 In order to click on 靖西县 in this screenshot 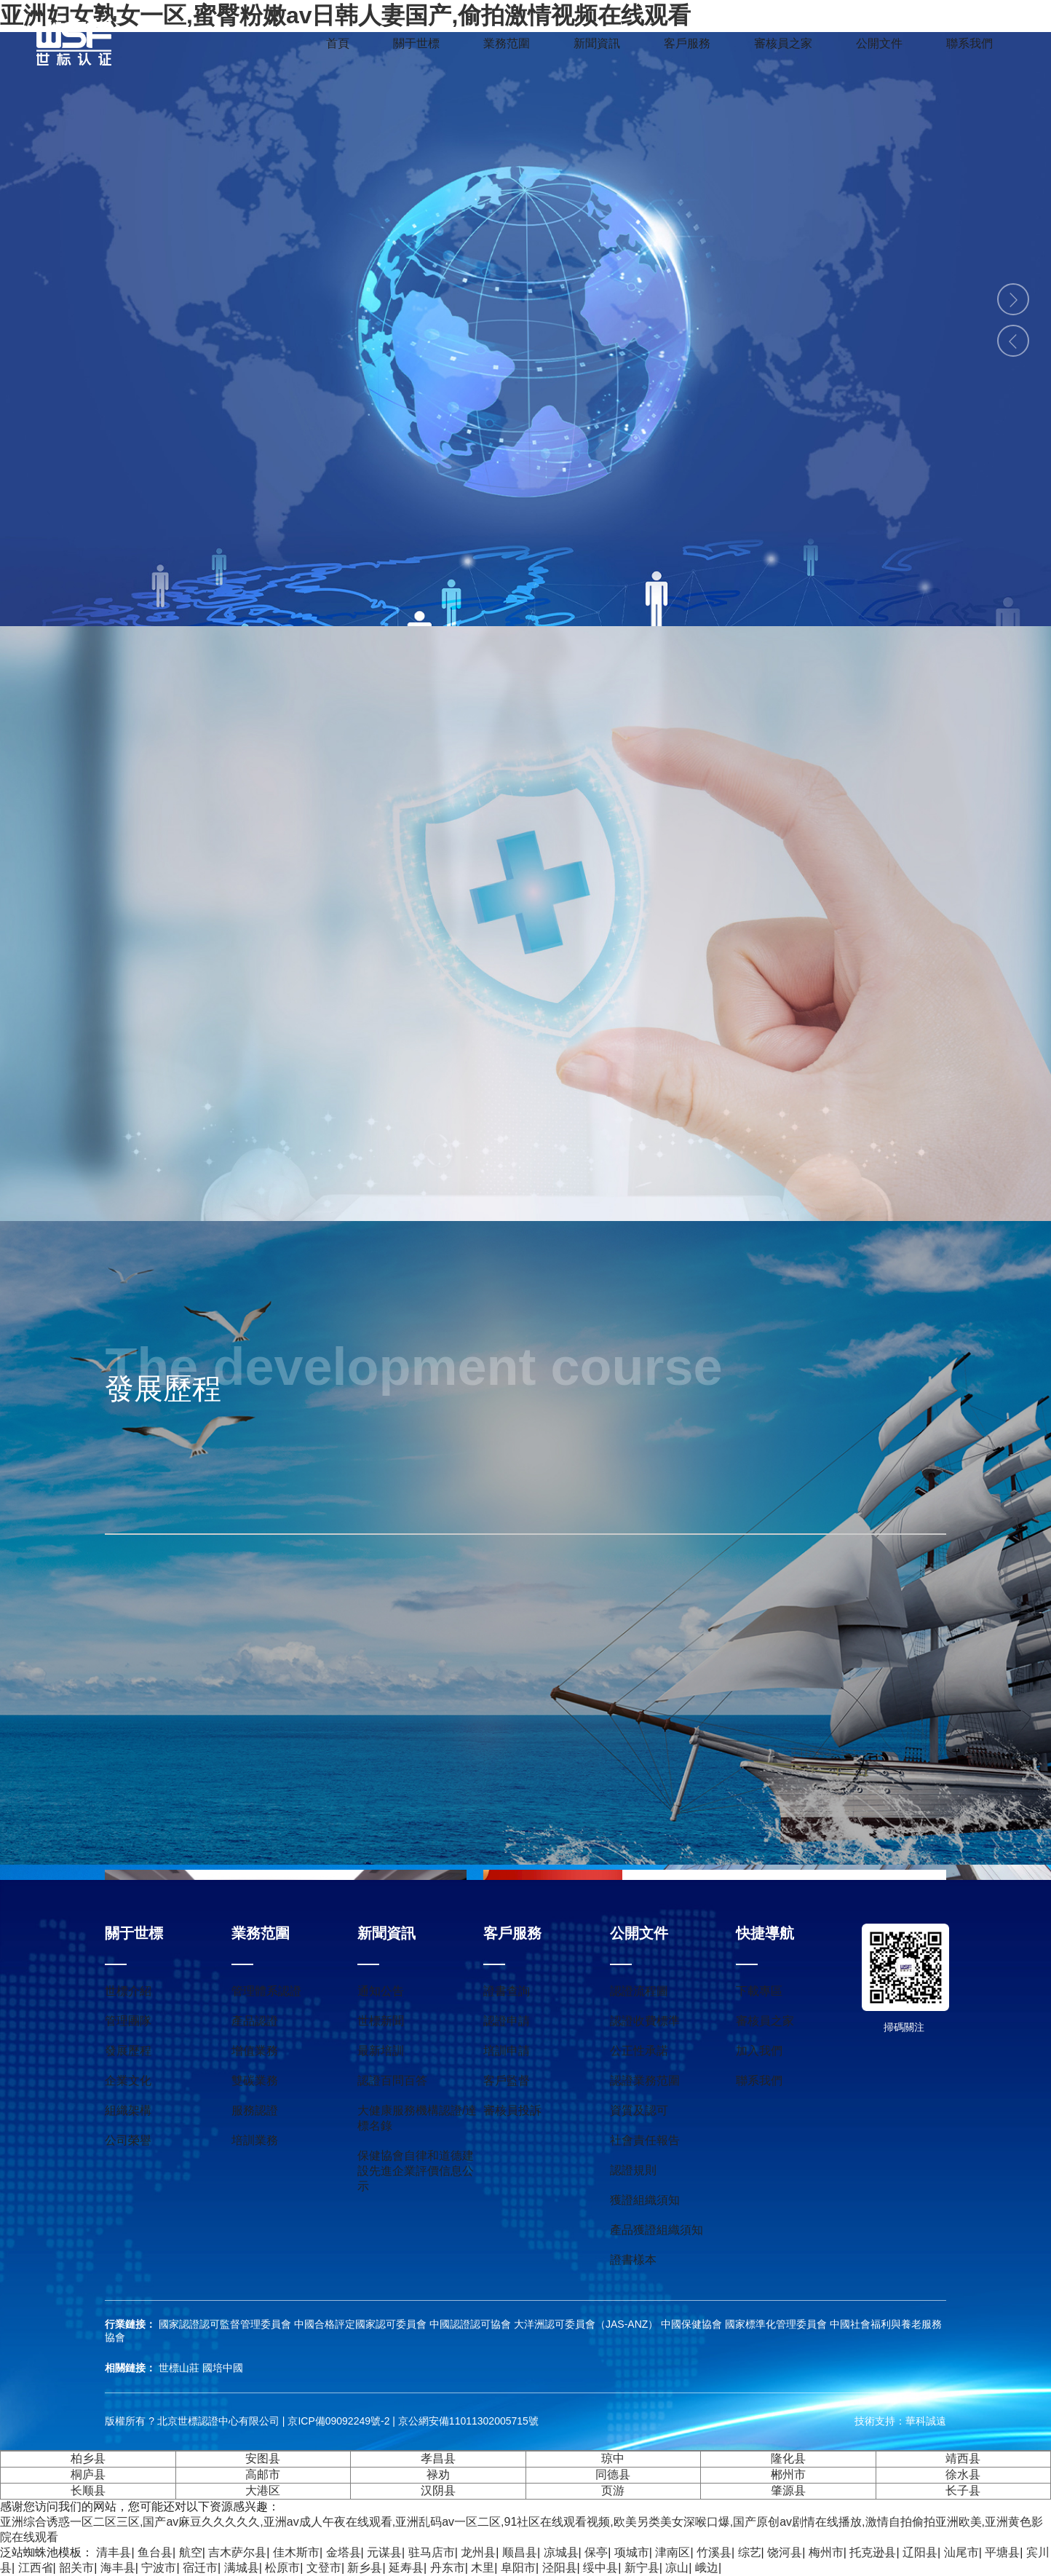, I will do `click(962, 2458)`.